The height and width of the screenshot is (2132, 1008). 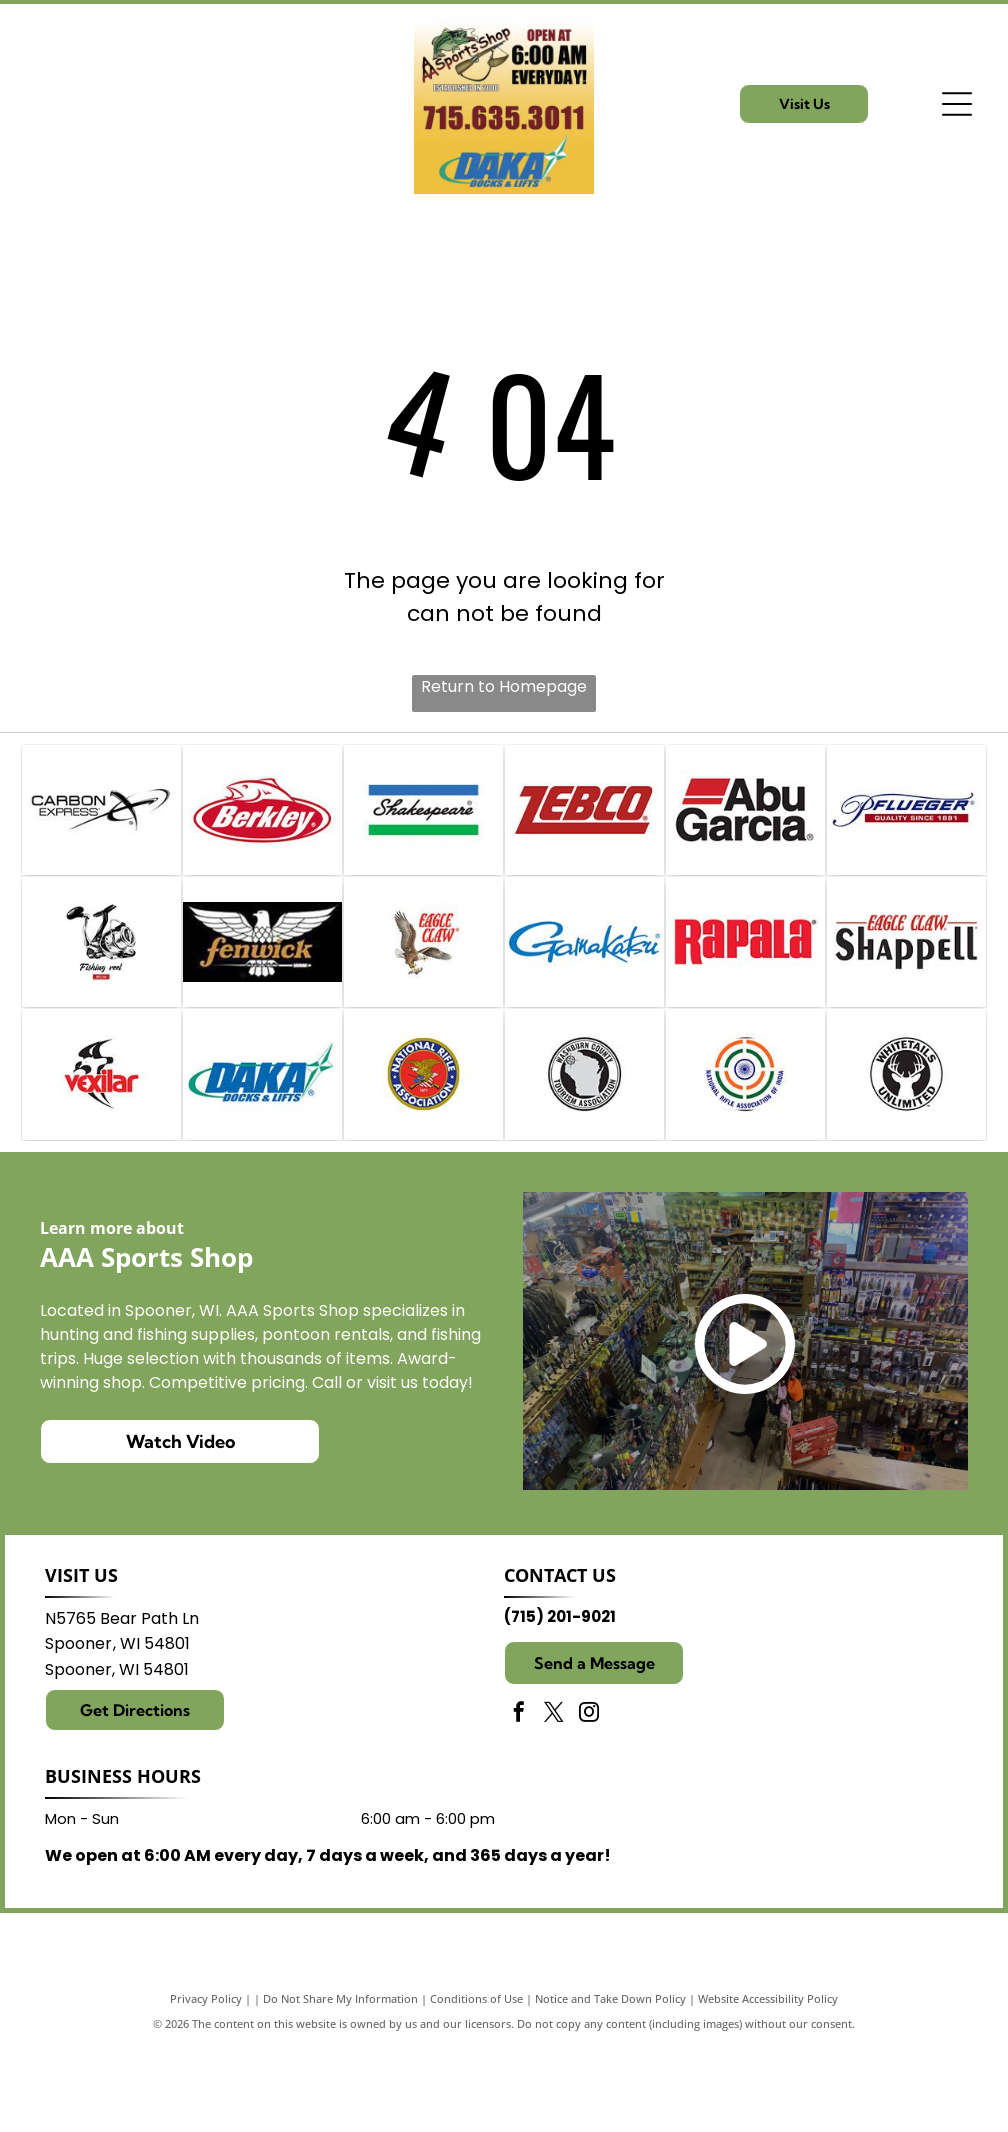 I want to click on [instagram], so click(x=589, y=1800).